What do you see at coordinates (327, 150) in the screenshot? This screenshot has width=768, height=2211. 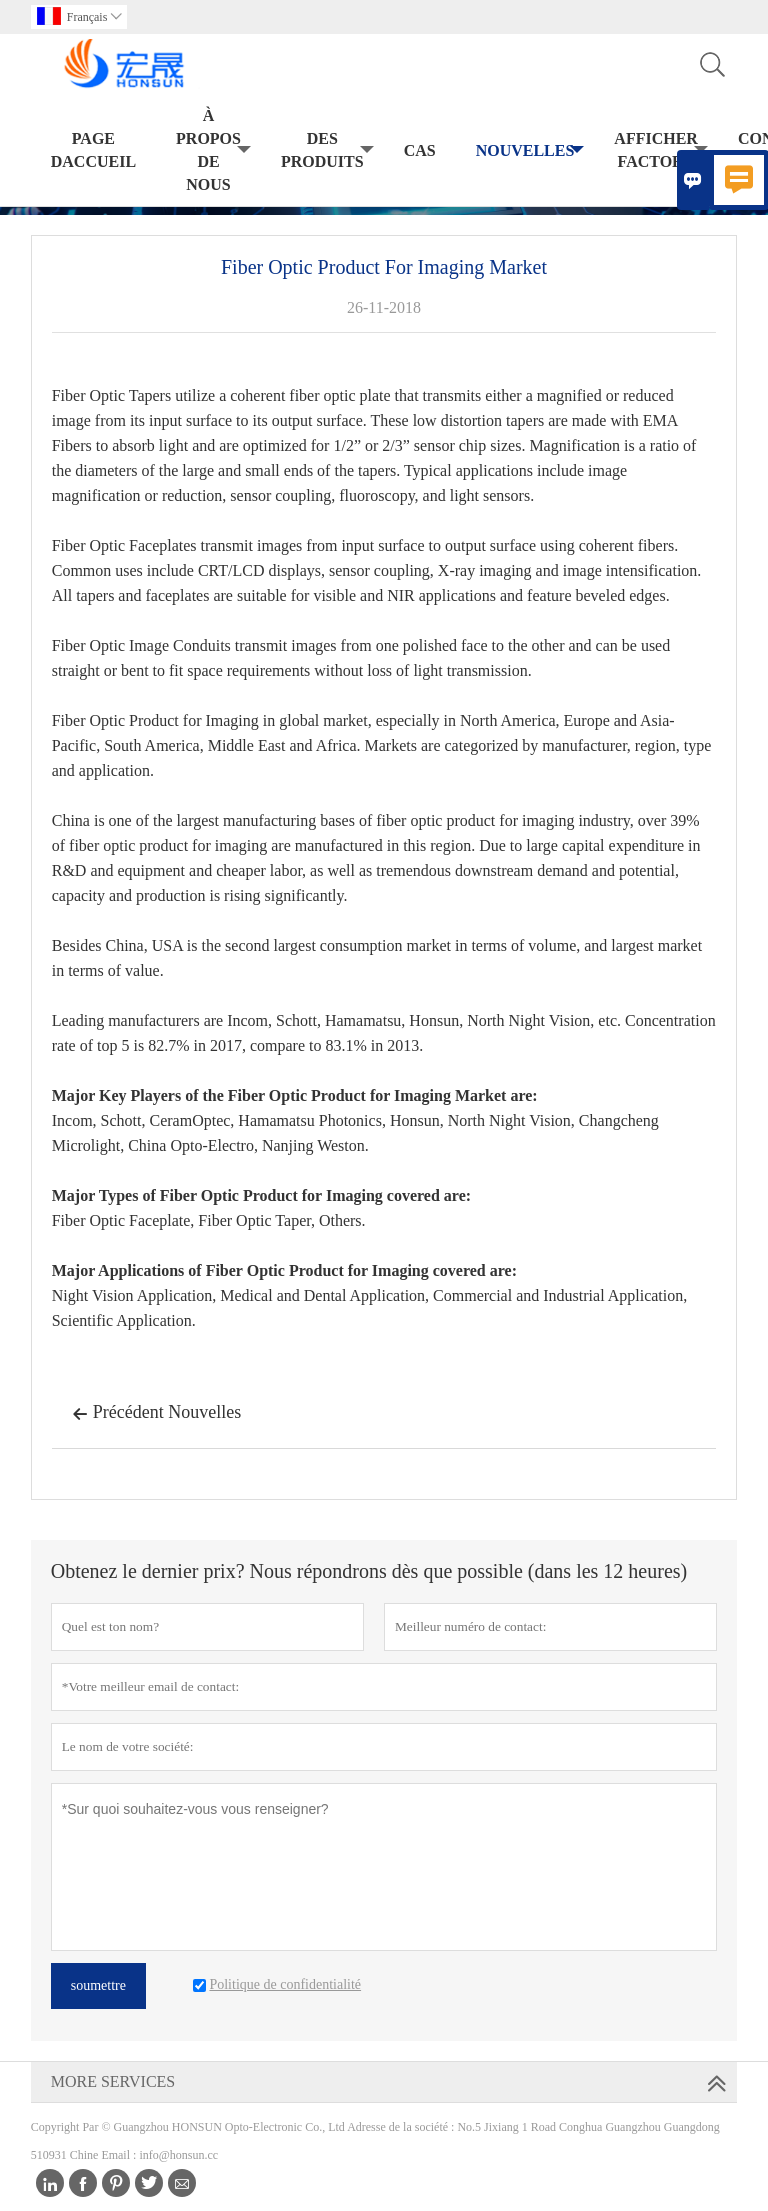 I see `Des produits` at bounding box center [327, 150].